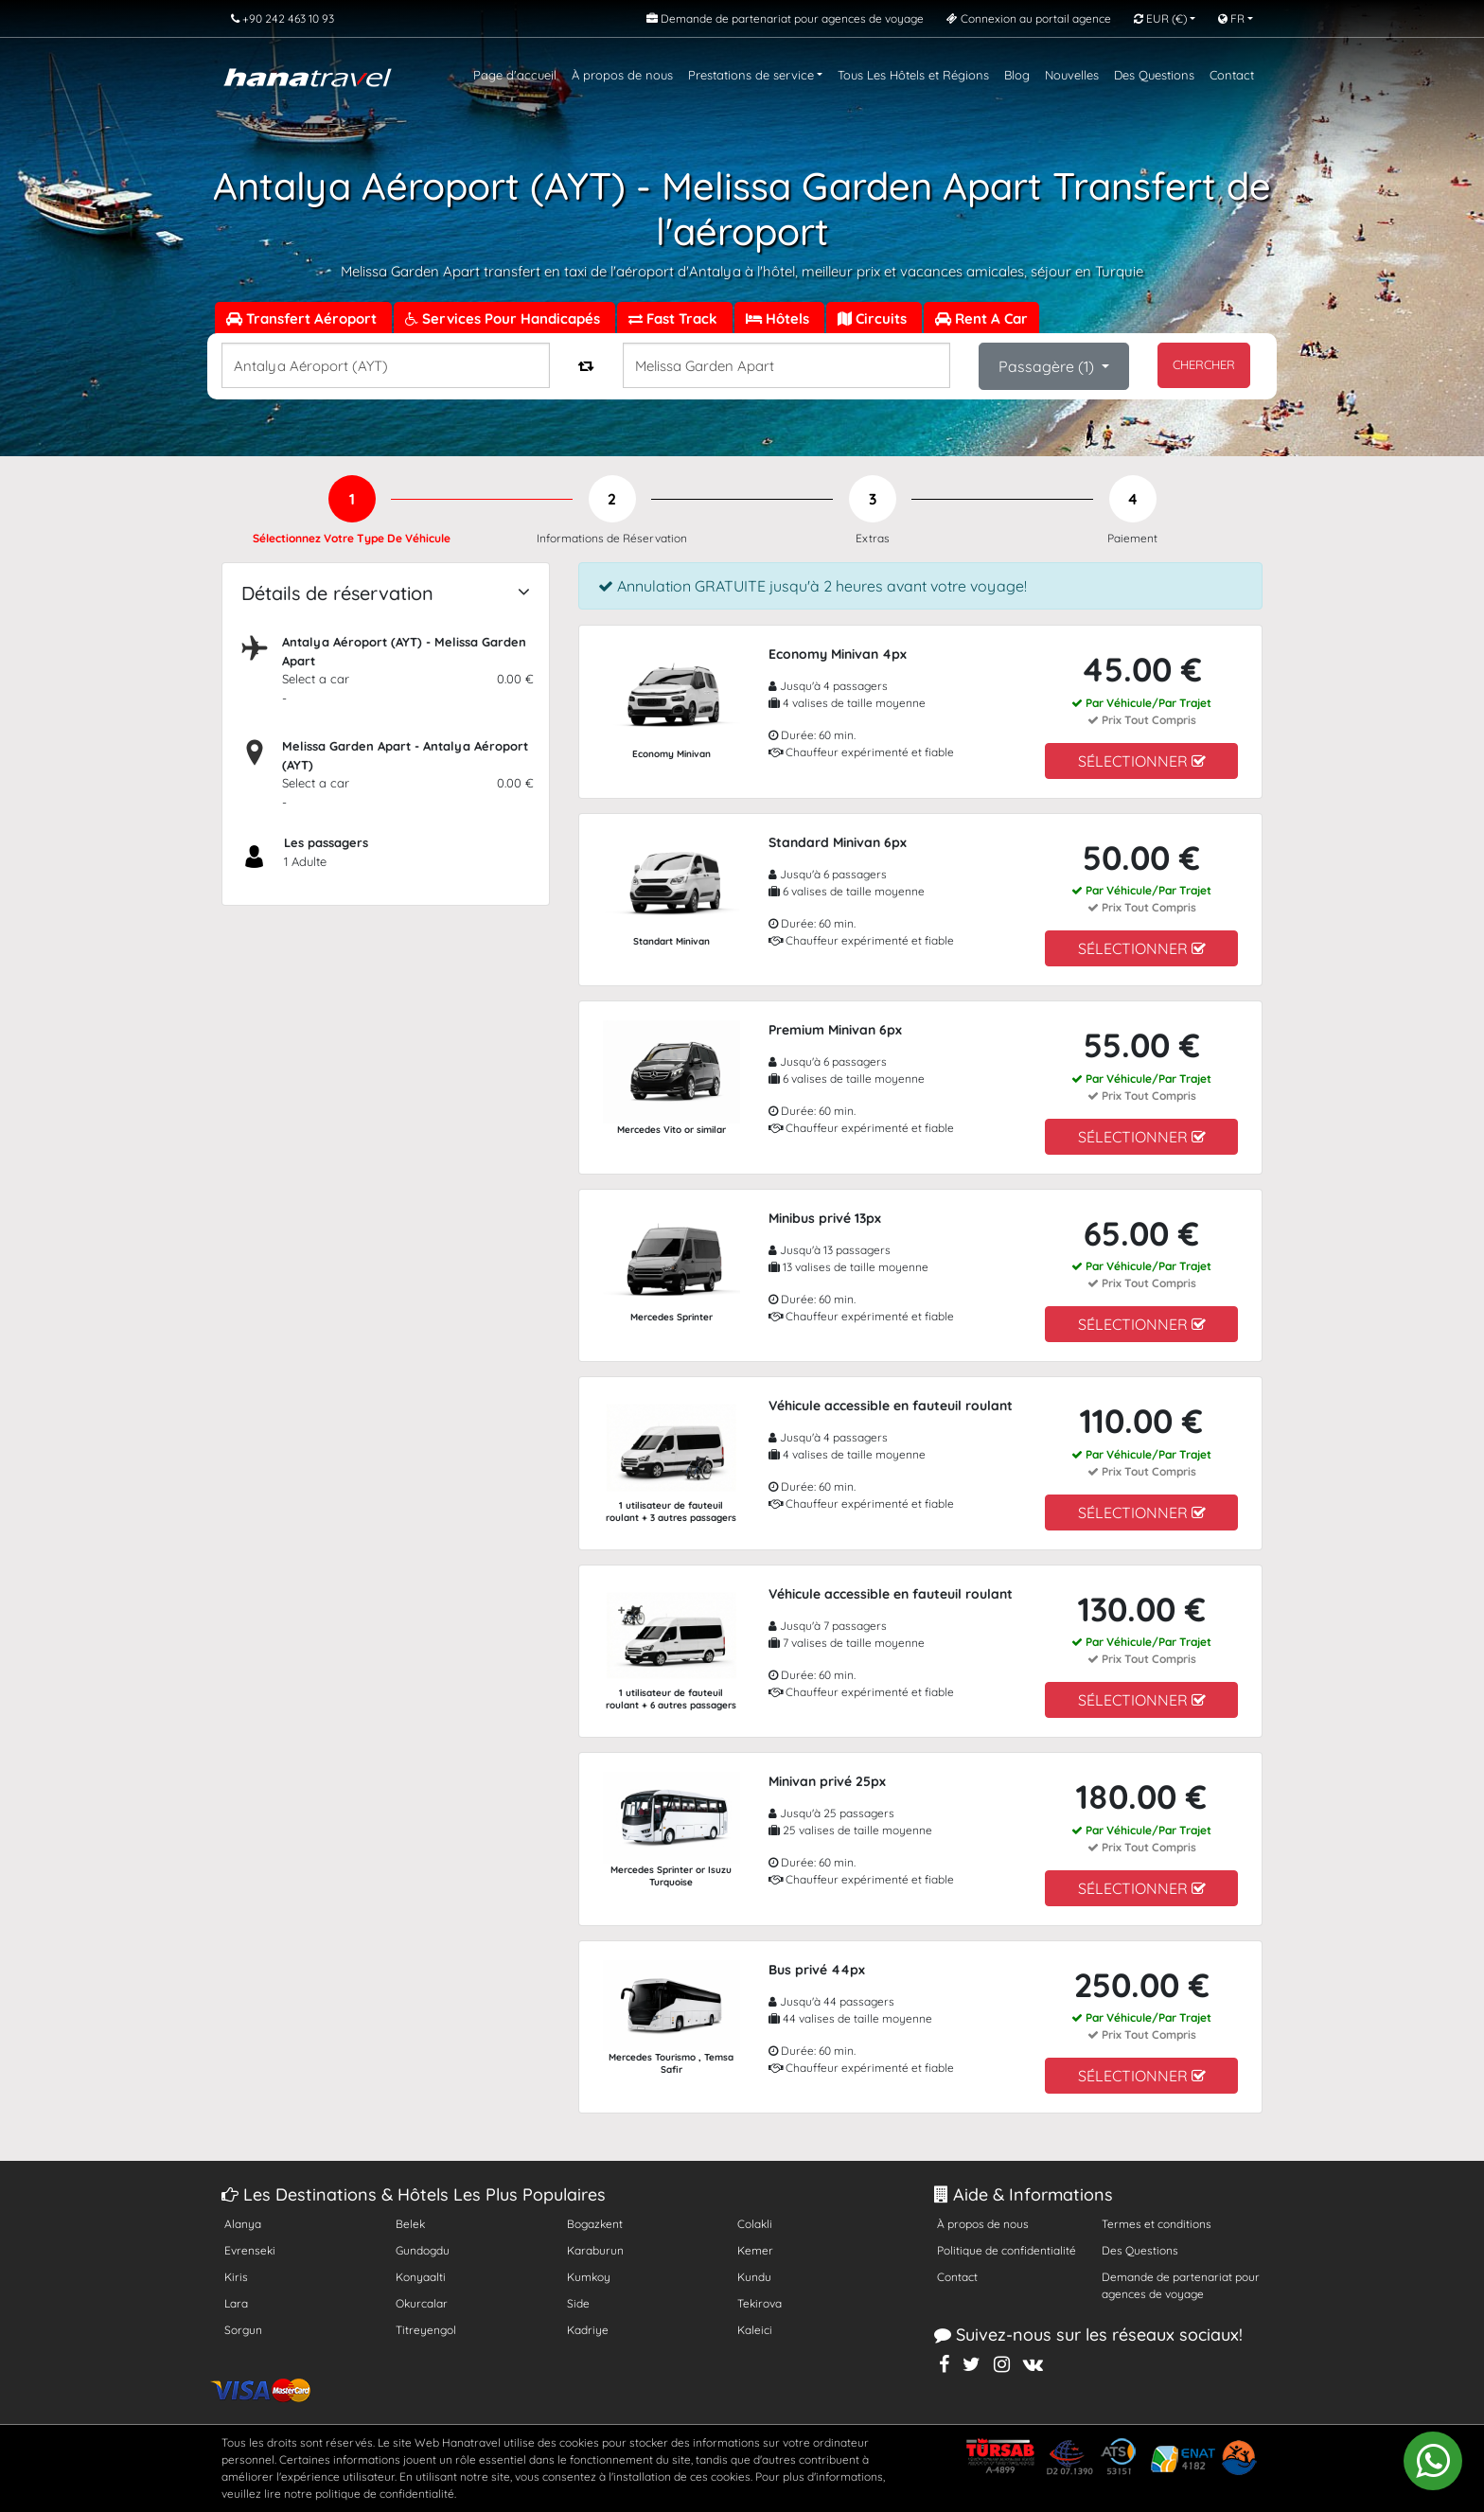 The height and width of the screenshot is (2512, 1484). Describe the element at coordinates (874, 318) in the screenshot. I see `Circuits` at that location.